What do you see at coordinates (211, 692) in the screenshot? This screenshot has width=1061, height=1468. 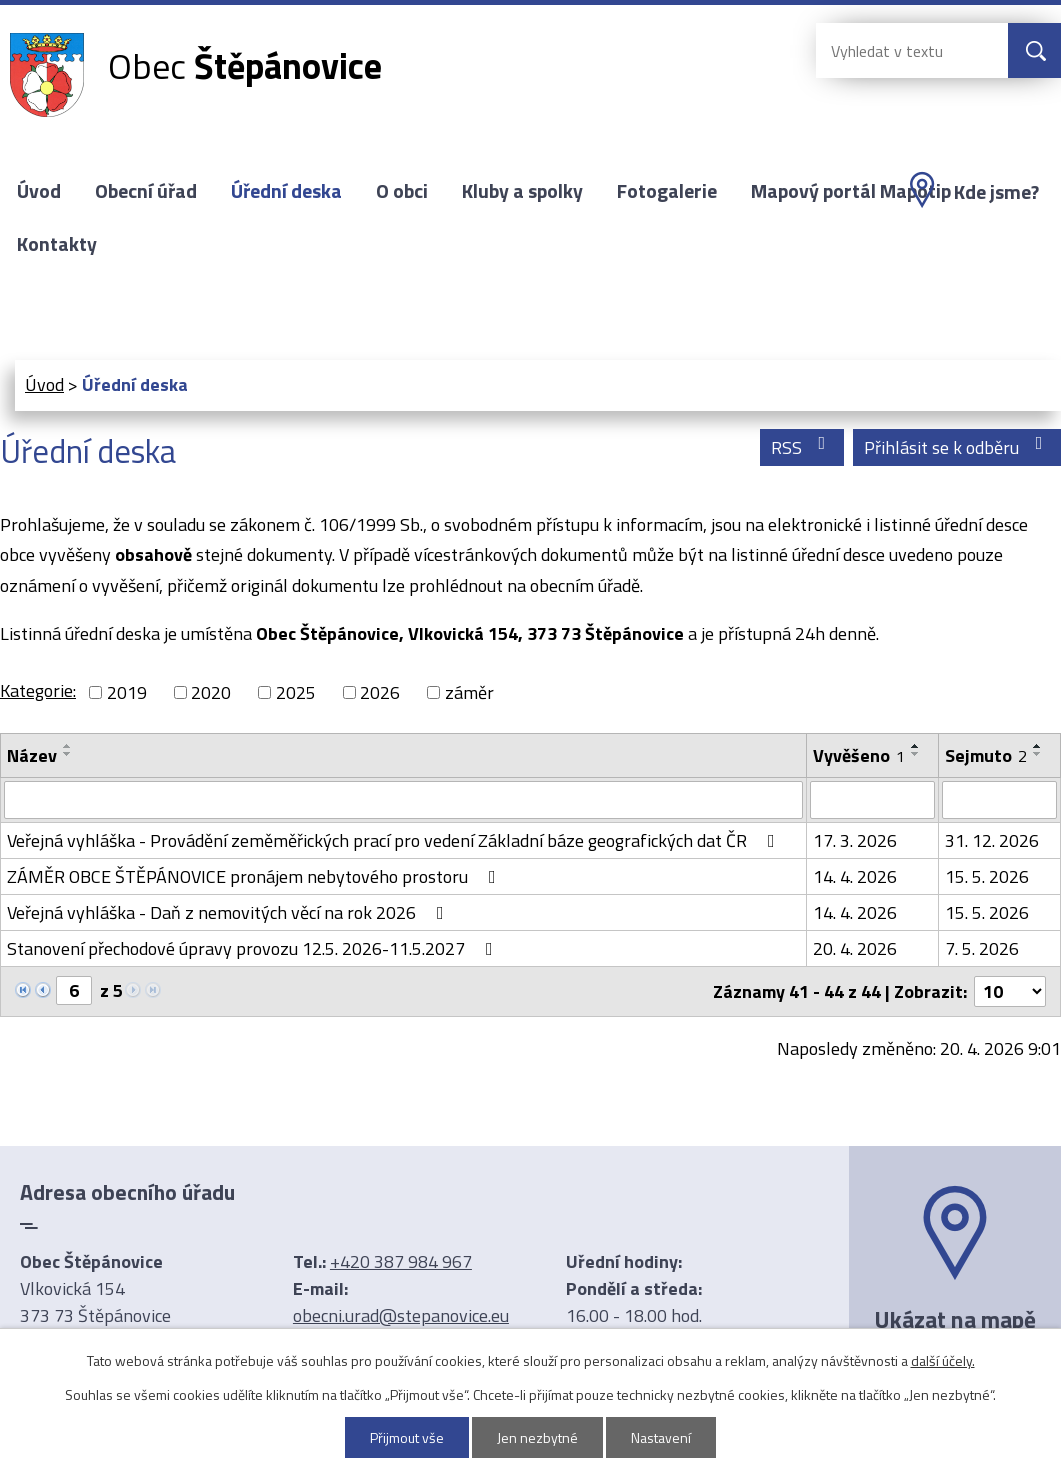 I see `2020` at bounding box center [211, 692].